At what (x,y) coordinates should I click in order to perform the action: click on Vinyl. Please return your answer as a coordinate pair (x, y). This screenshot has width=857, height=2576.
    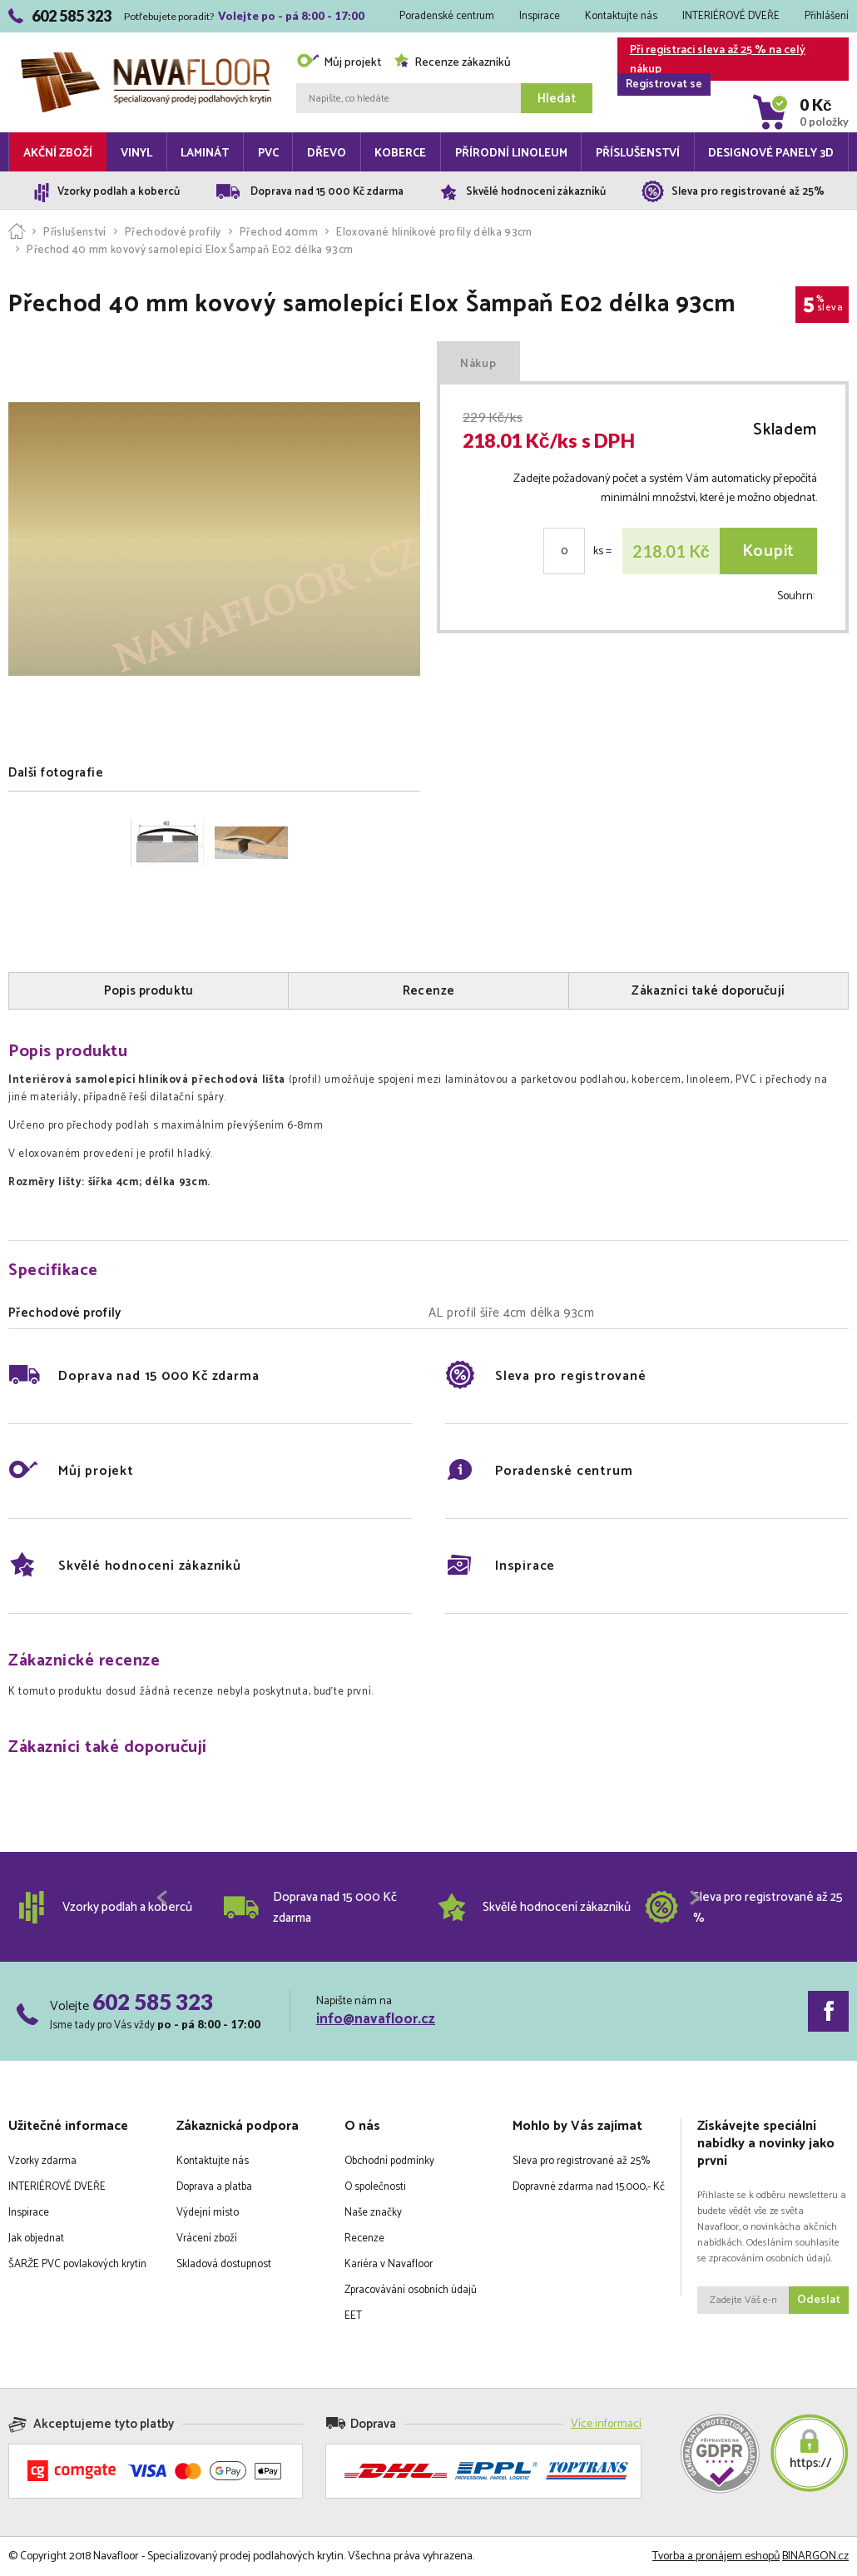
    Looking at the image, I should click on (136, 153).